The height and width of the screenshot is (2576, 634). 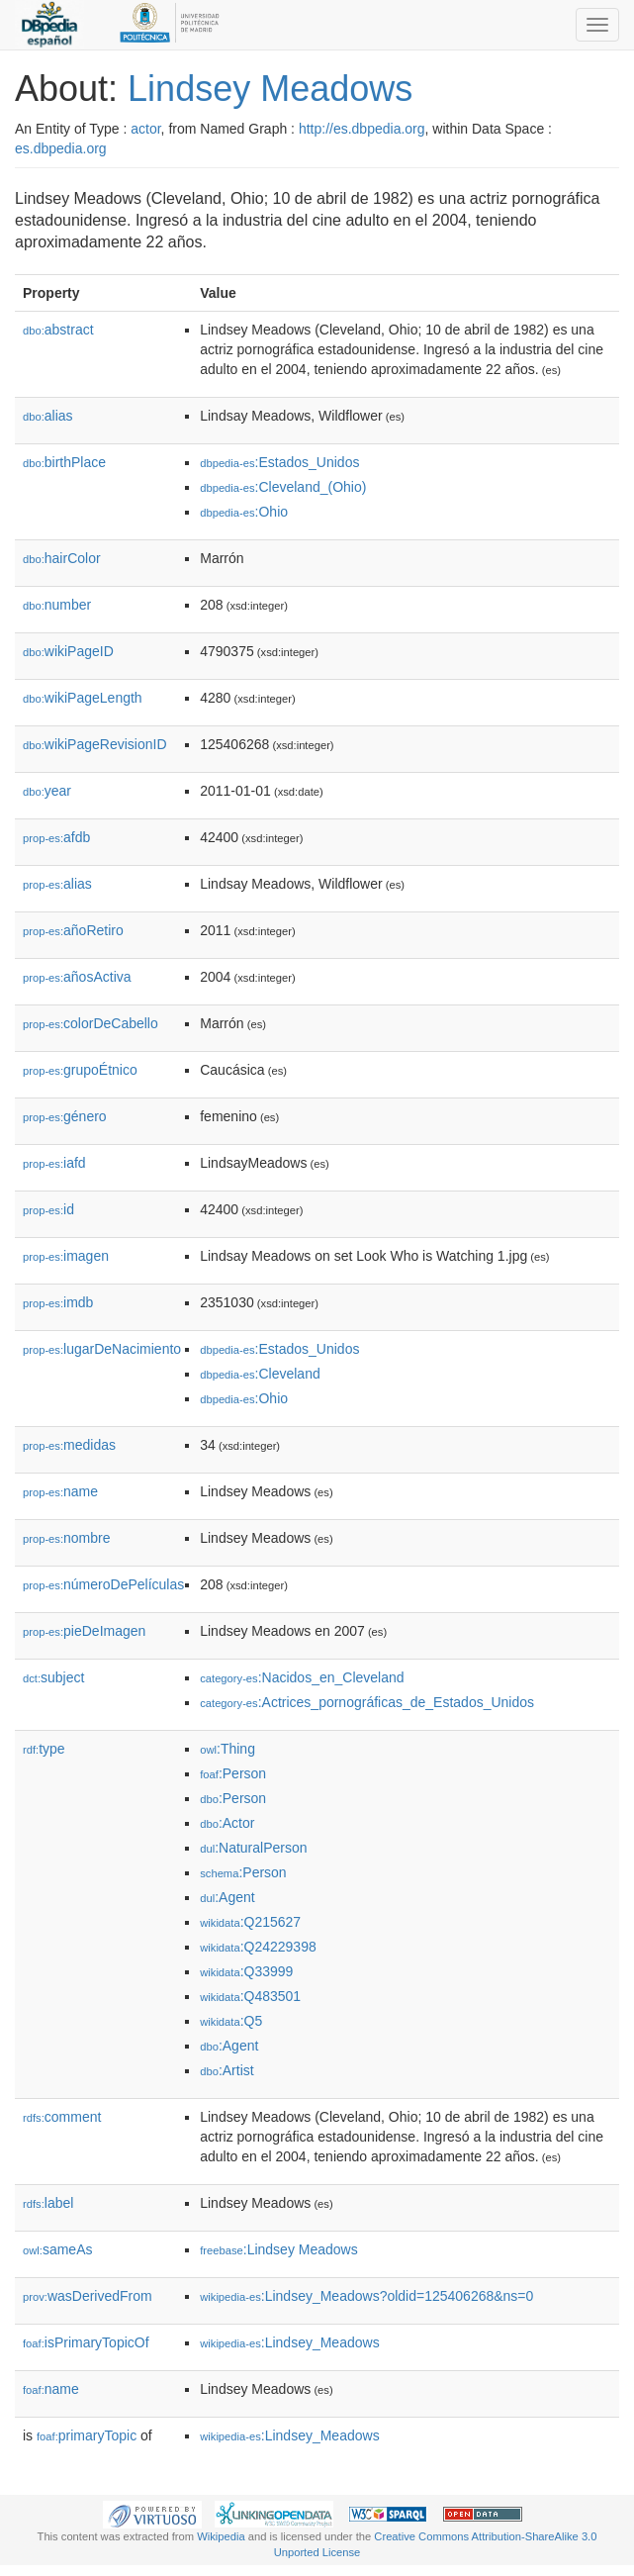 I want to click on :Q483501, so click(x=250, y=1996).